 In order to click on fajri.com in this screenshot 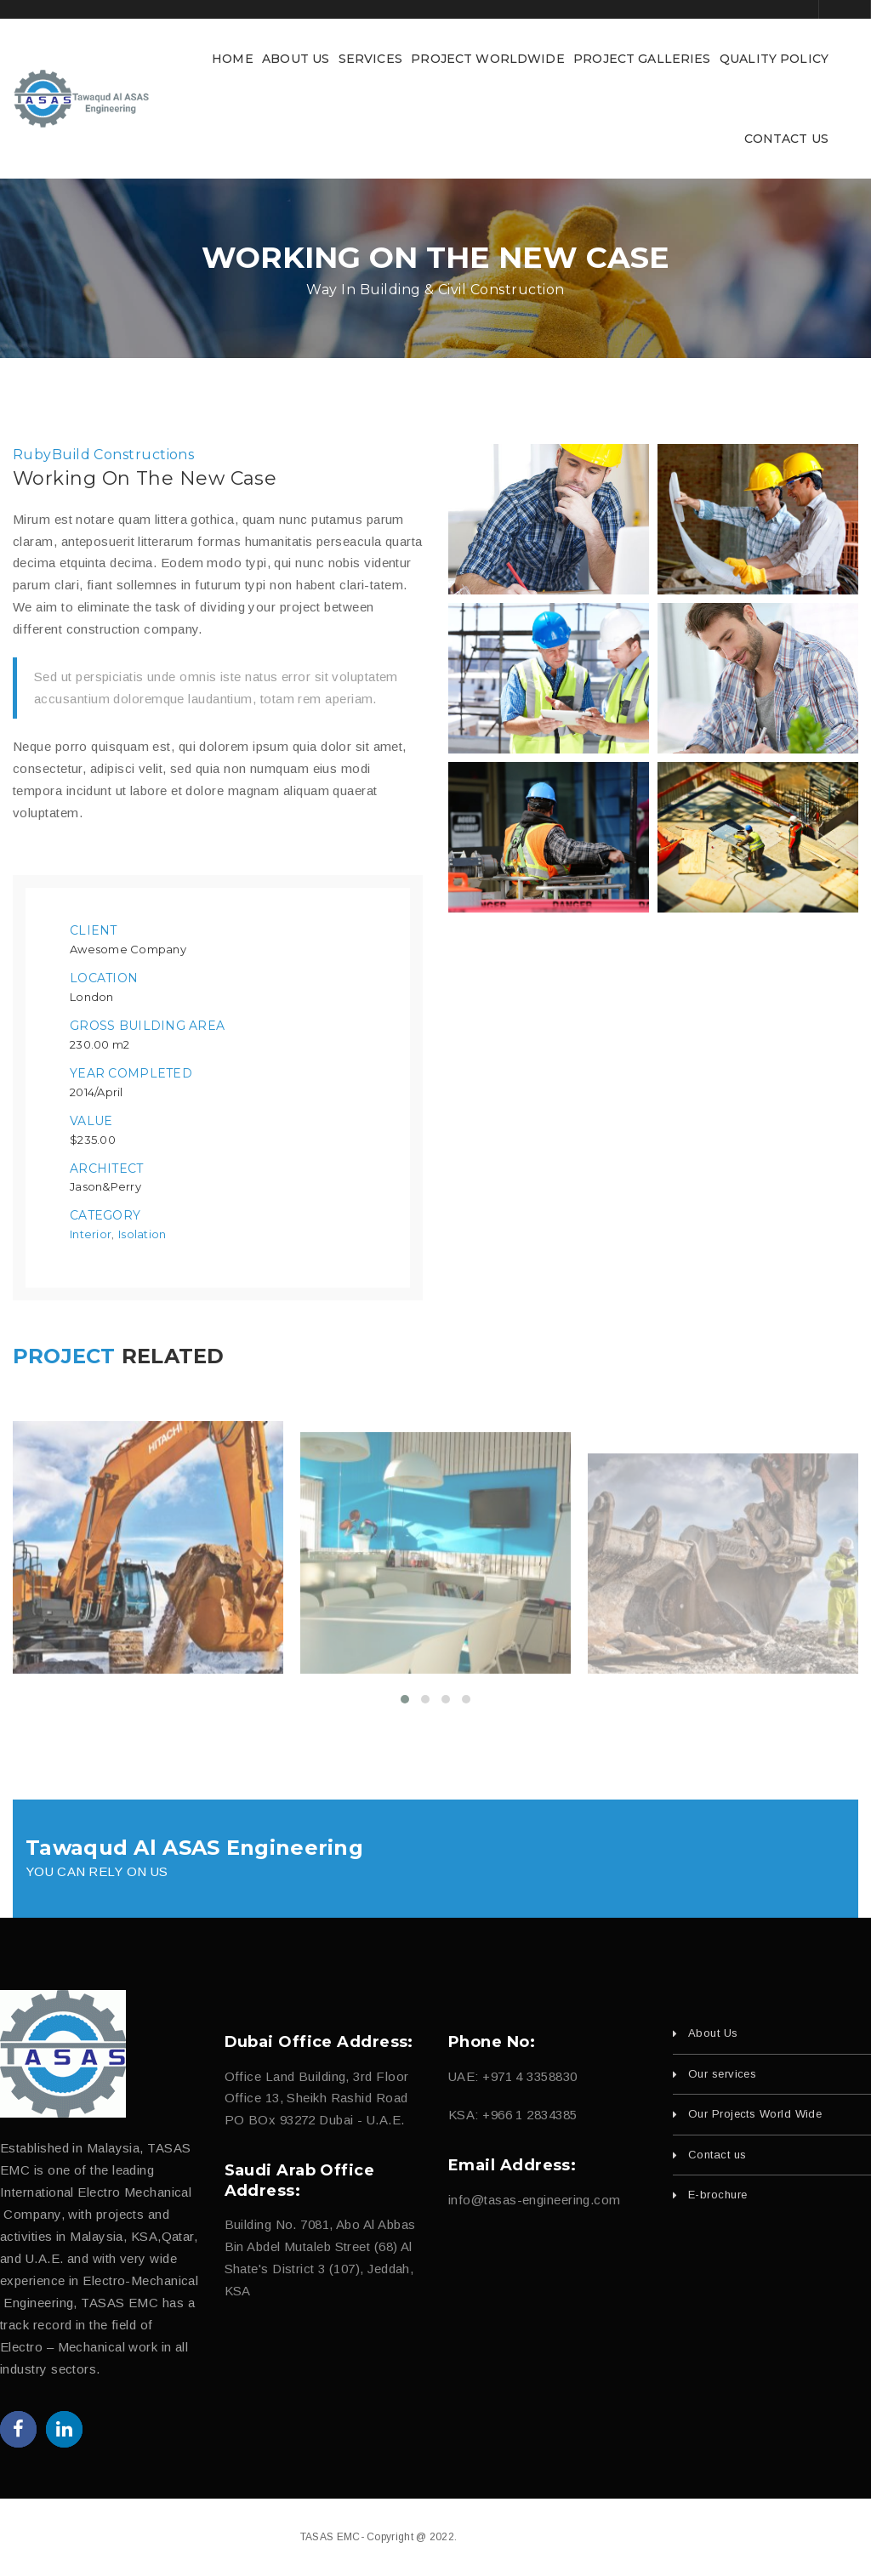, I will do `click(549, 2537)`.